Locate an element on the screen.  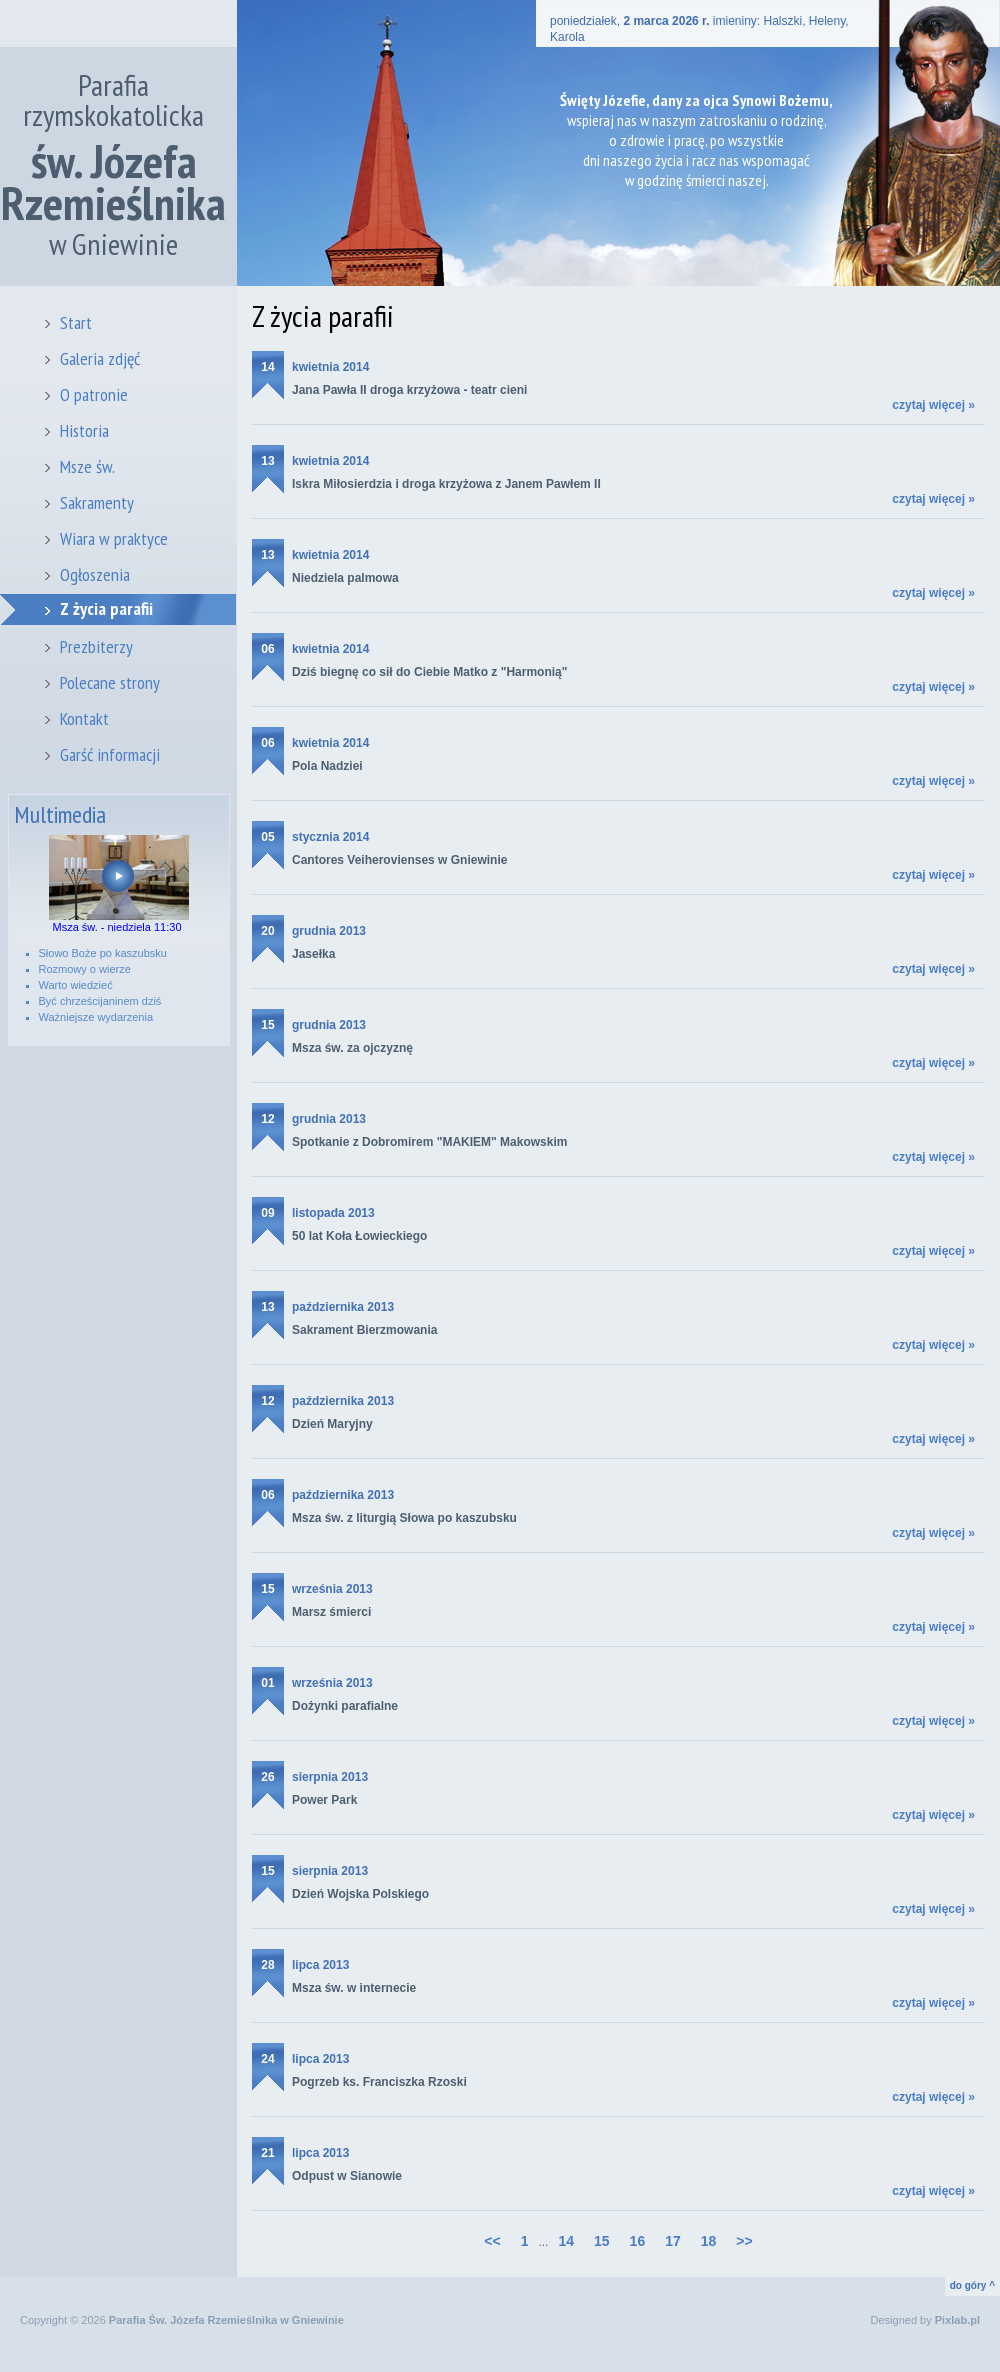
Polecane strony is located at coordinates (110, 682).